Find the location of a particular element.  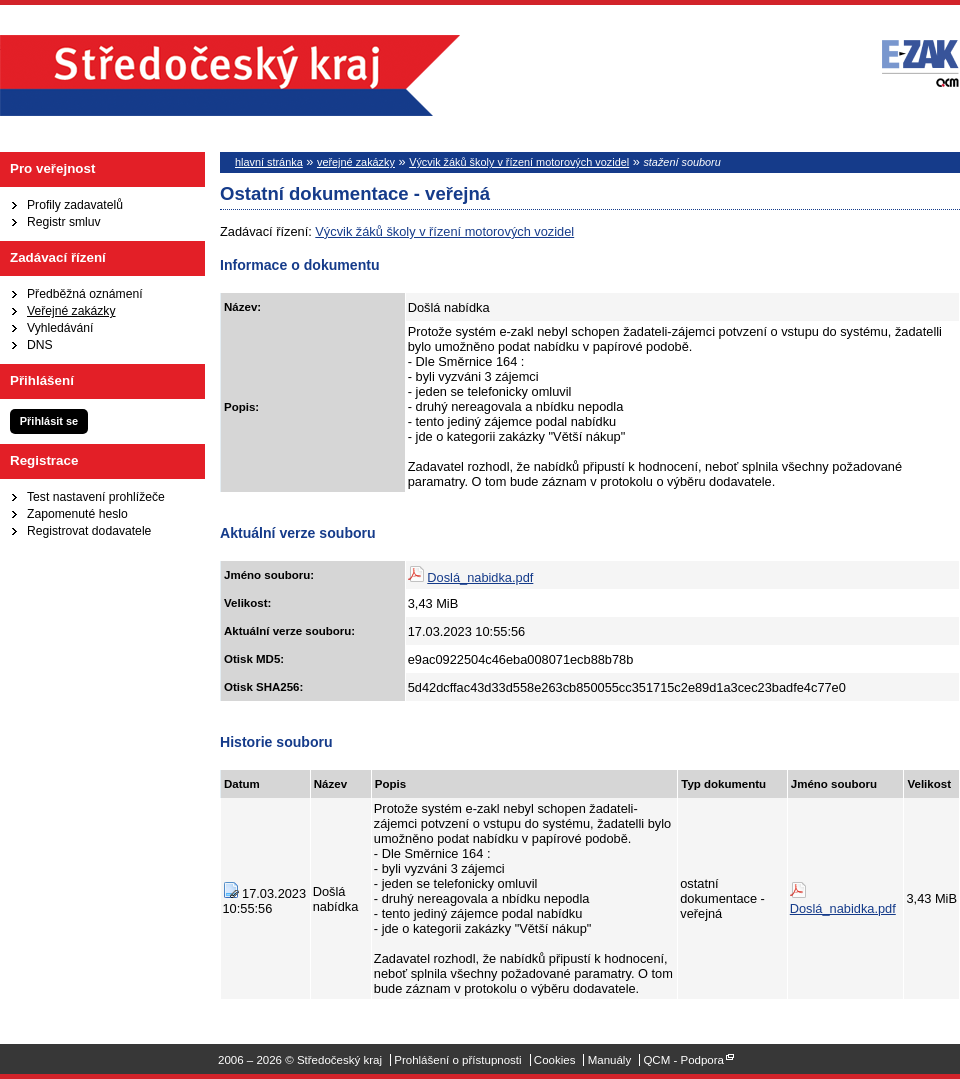

Vyhledávání is located at coordinates (60, 328).